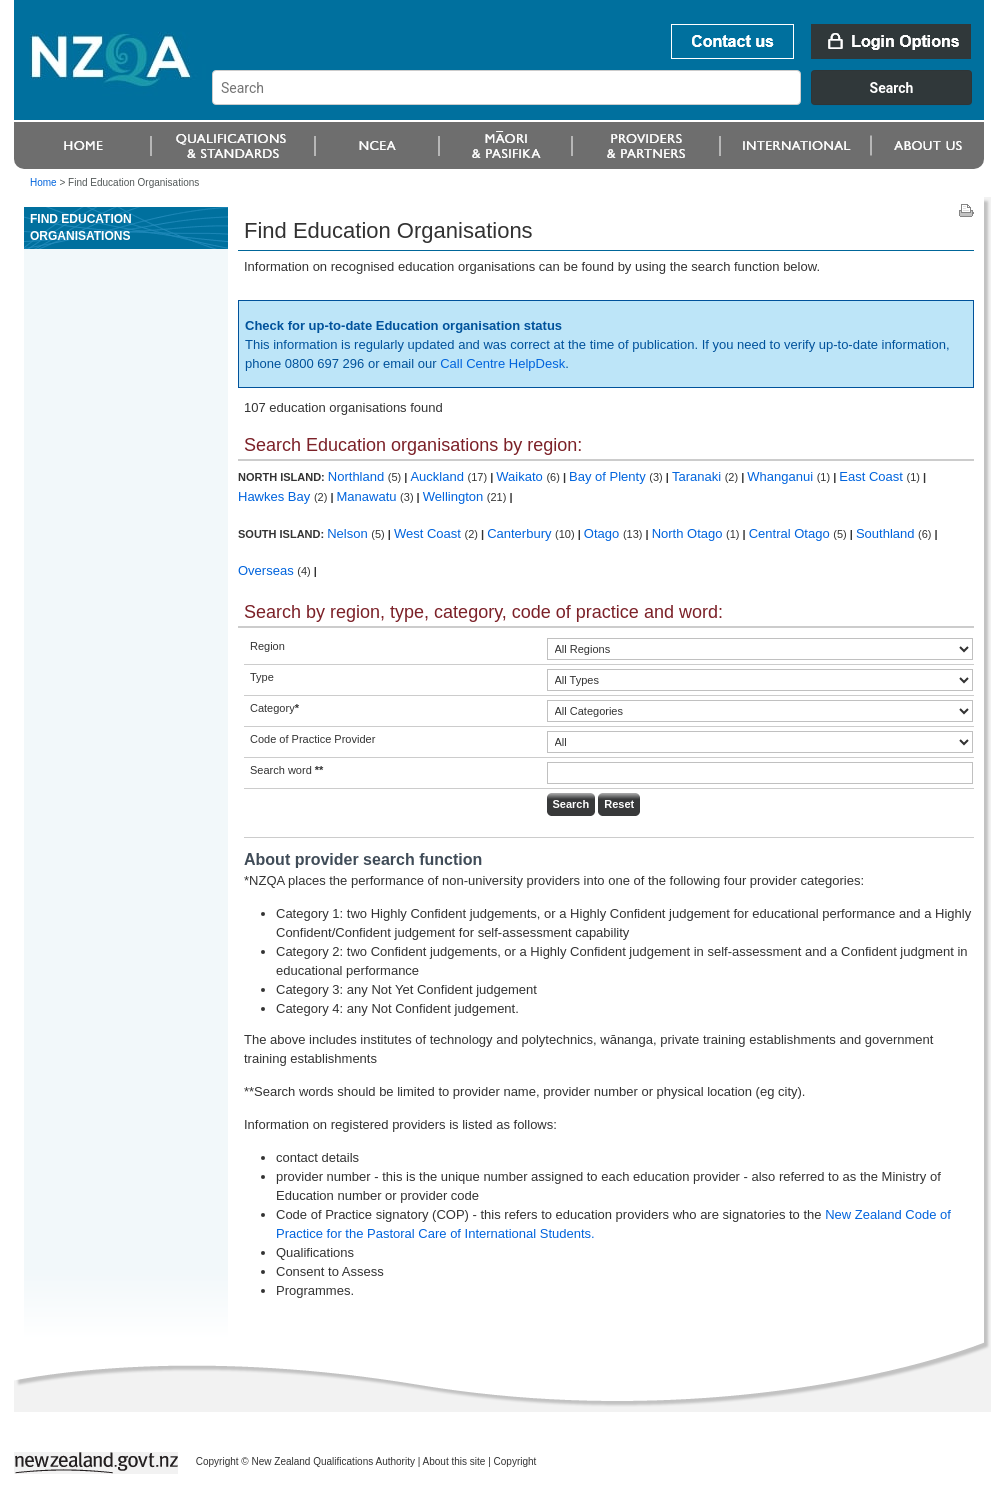 The height and width of the screenshot is (1494, 1005). I want to click on Call Centre HelpDesk, so click(502, 363).